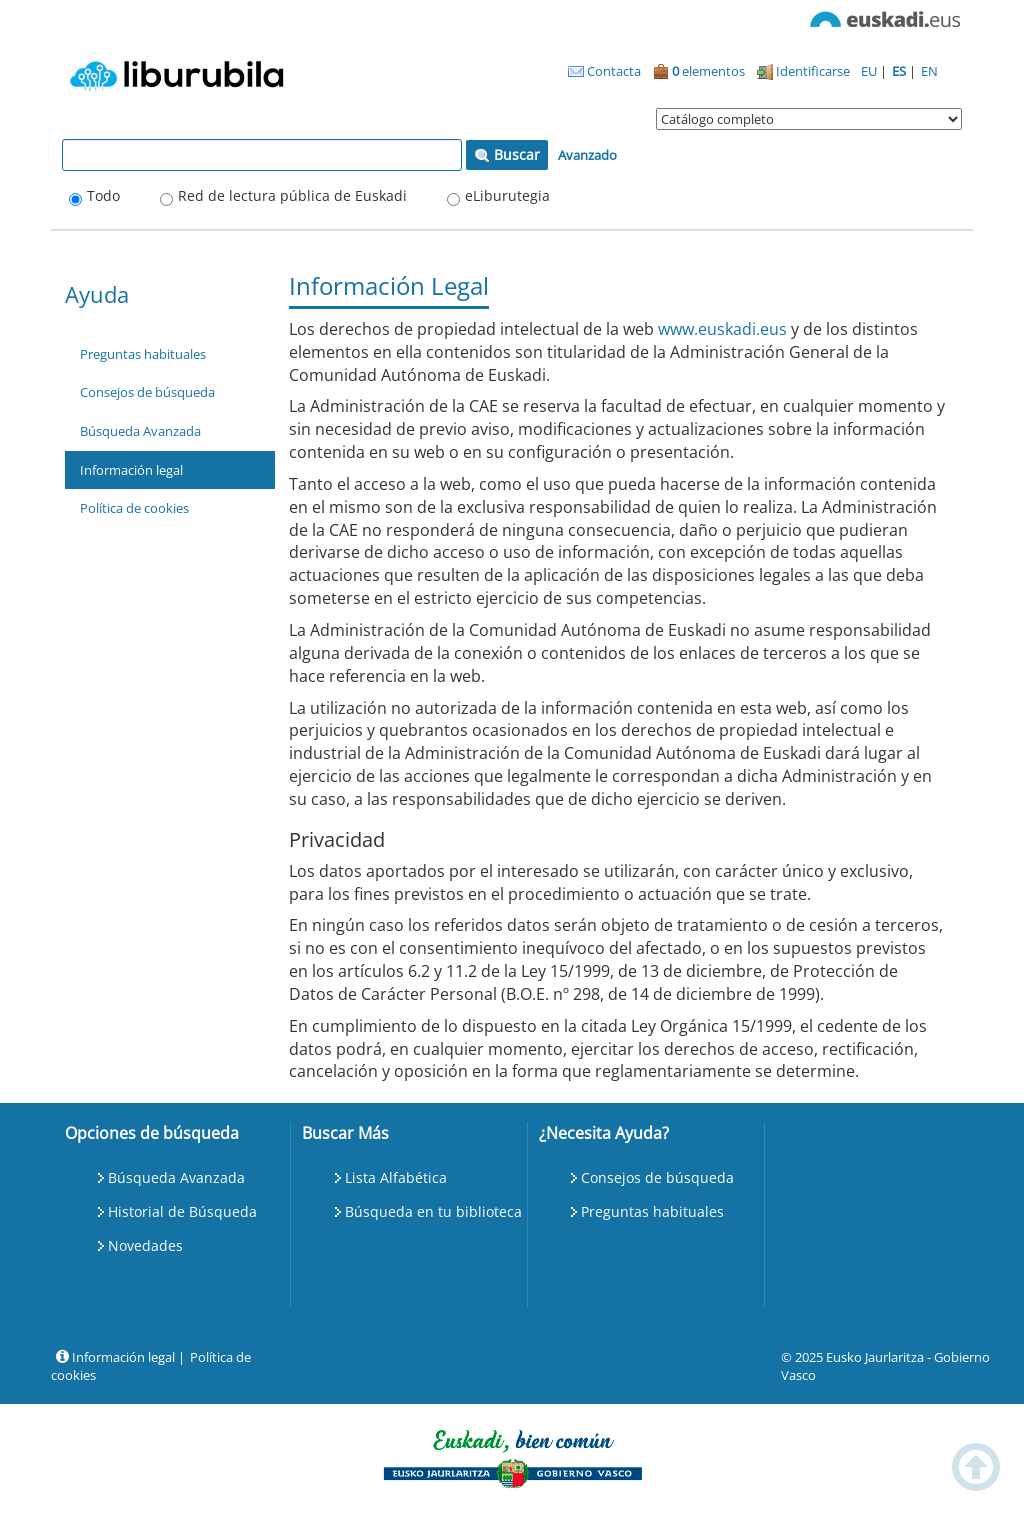  Describe the element at coordinates (870, 71) in the screenshot. I see `EU` at that location.